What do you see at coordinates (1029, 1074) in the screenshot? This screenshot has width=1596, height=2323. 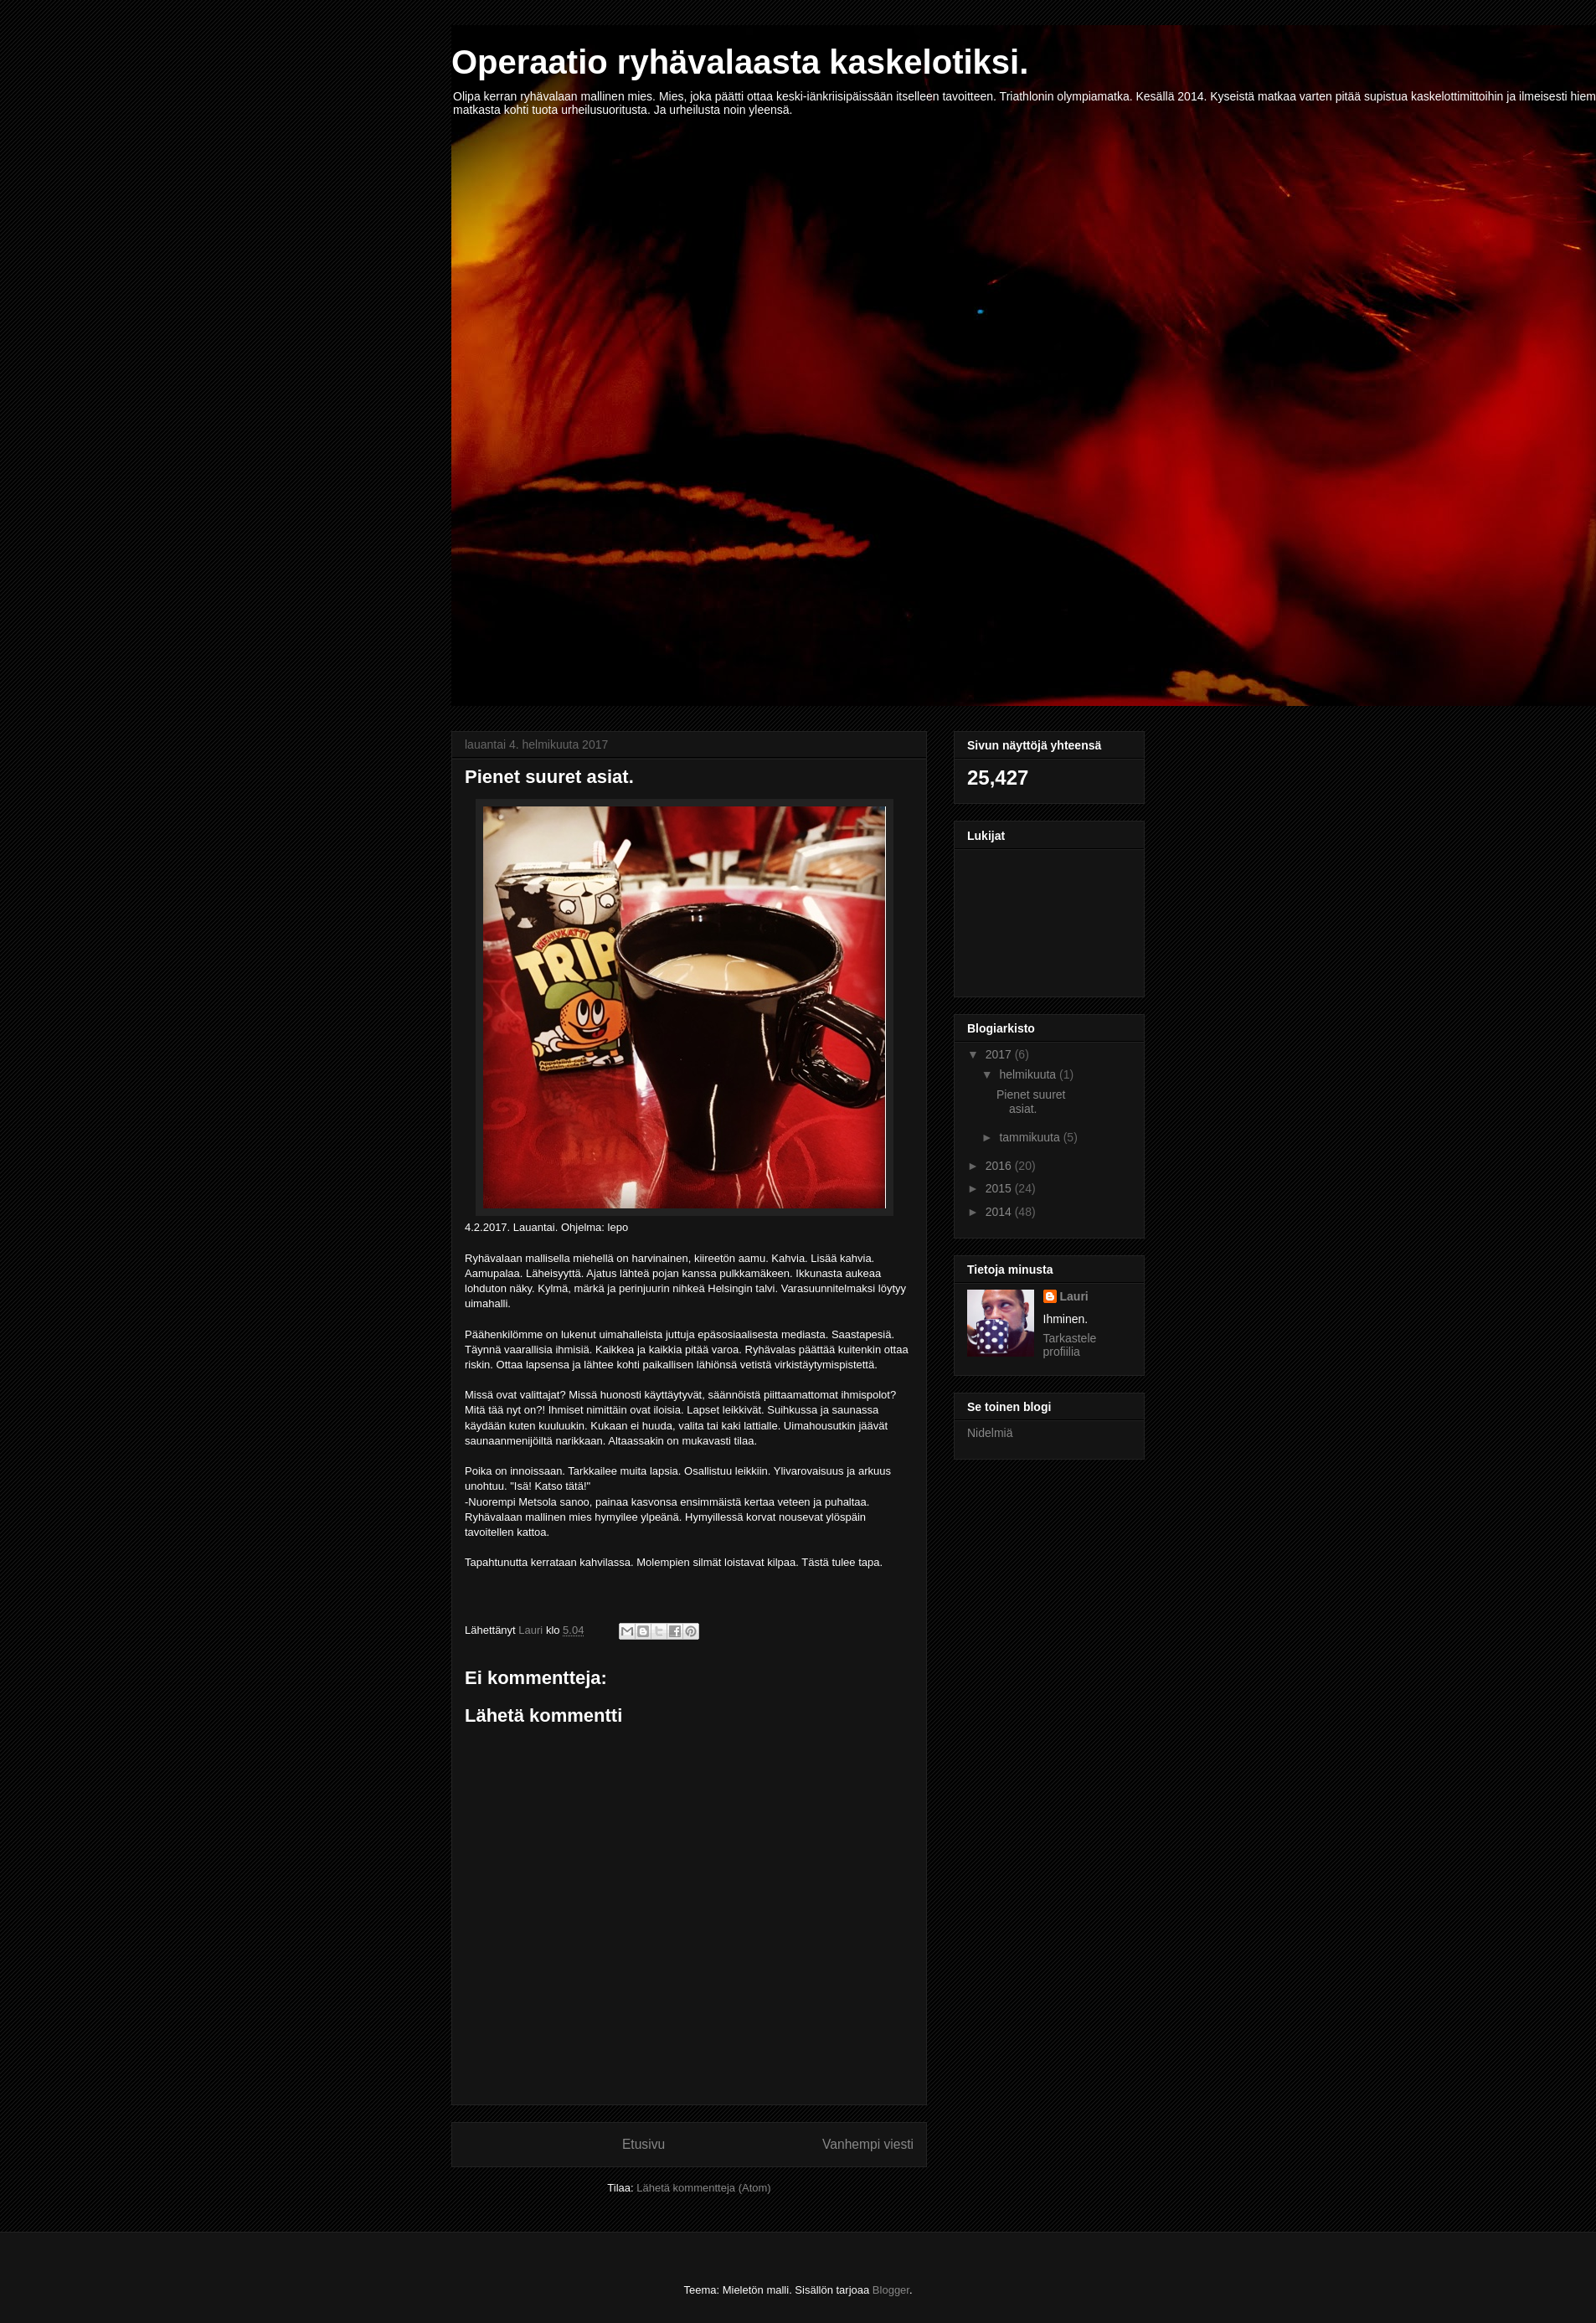 I see `helmikuuta` at bounding box center [1029, 1074].